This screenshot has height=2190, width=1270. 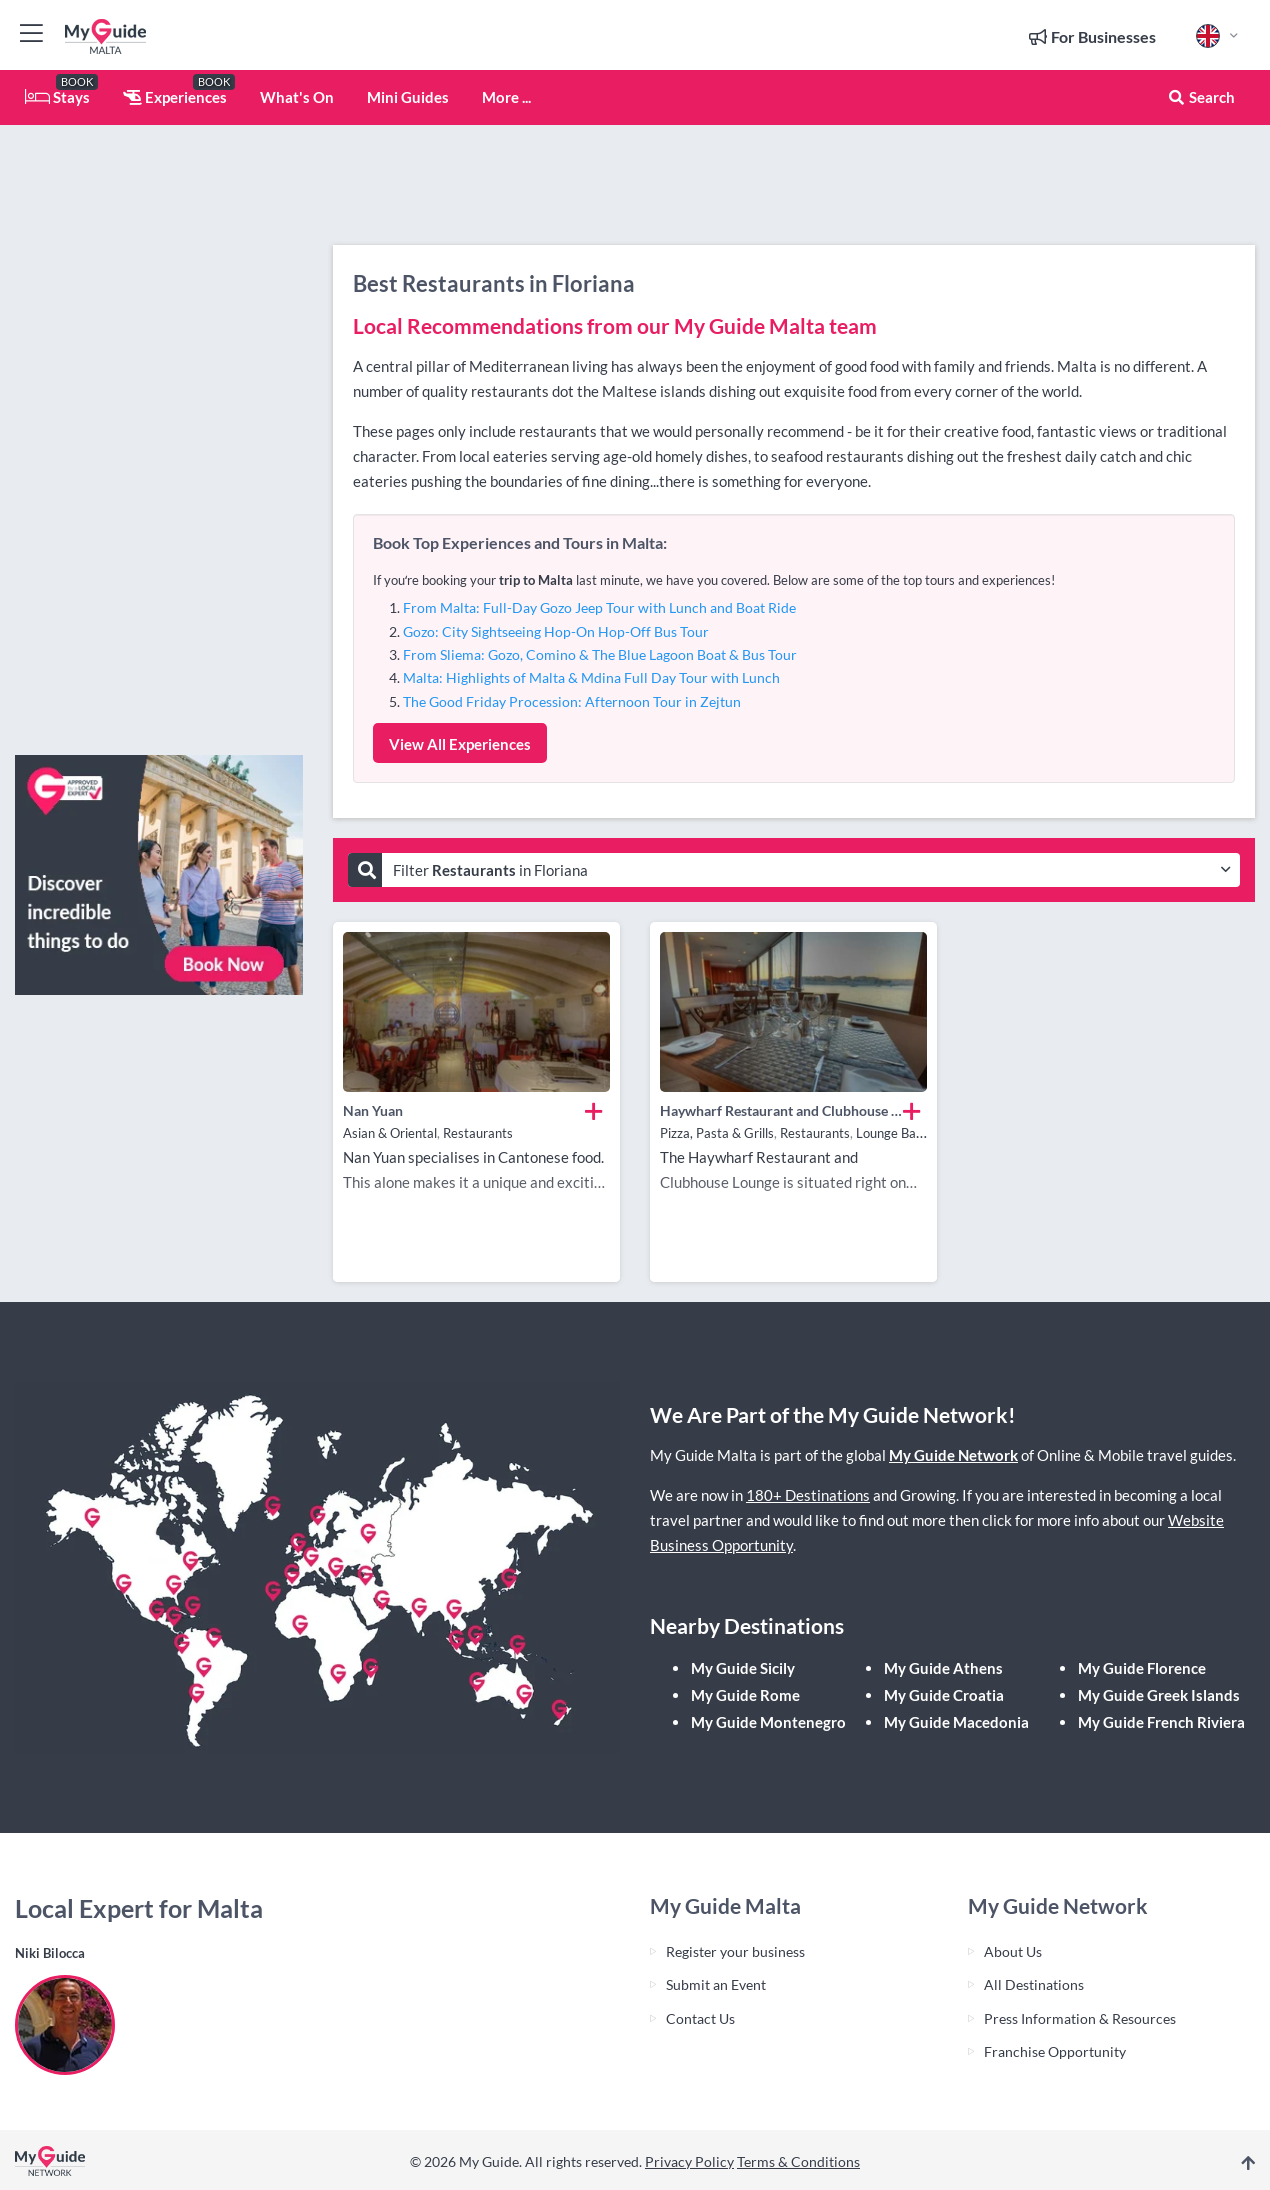 What do you see at coordinates (808, 1495) in the screenshot?
I see `180+ Destinations` at bounding box center [808, 1495].